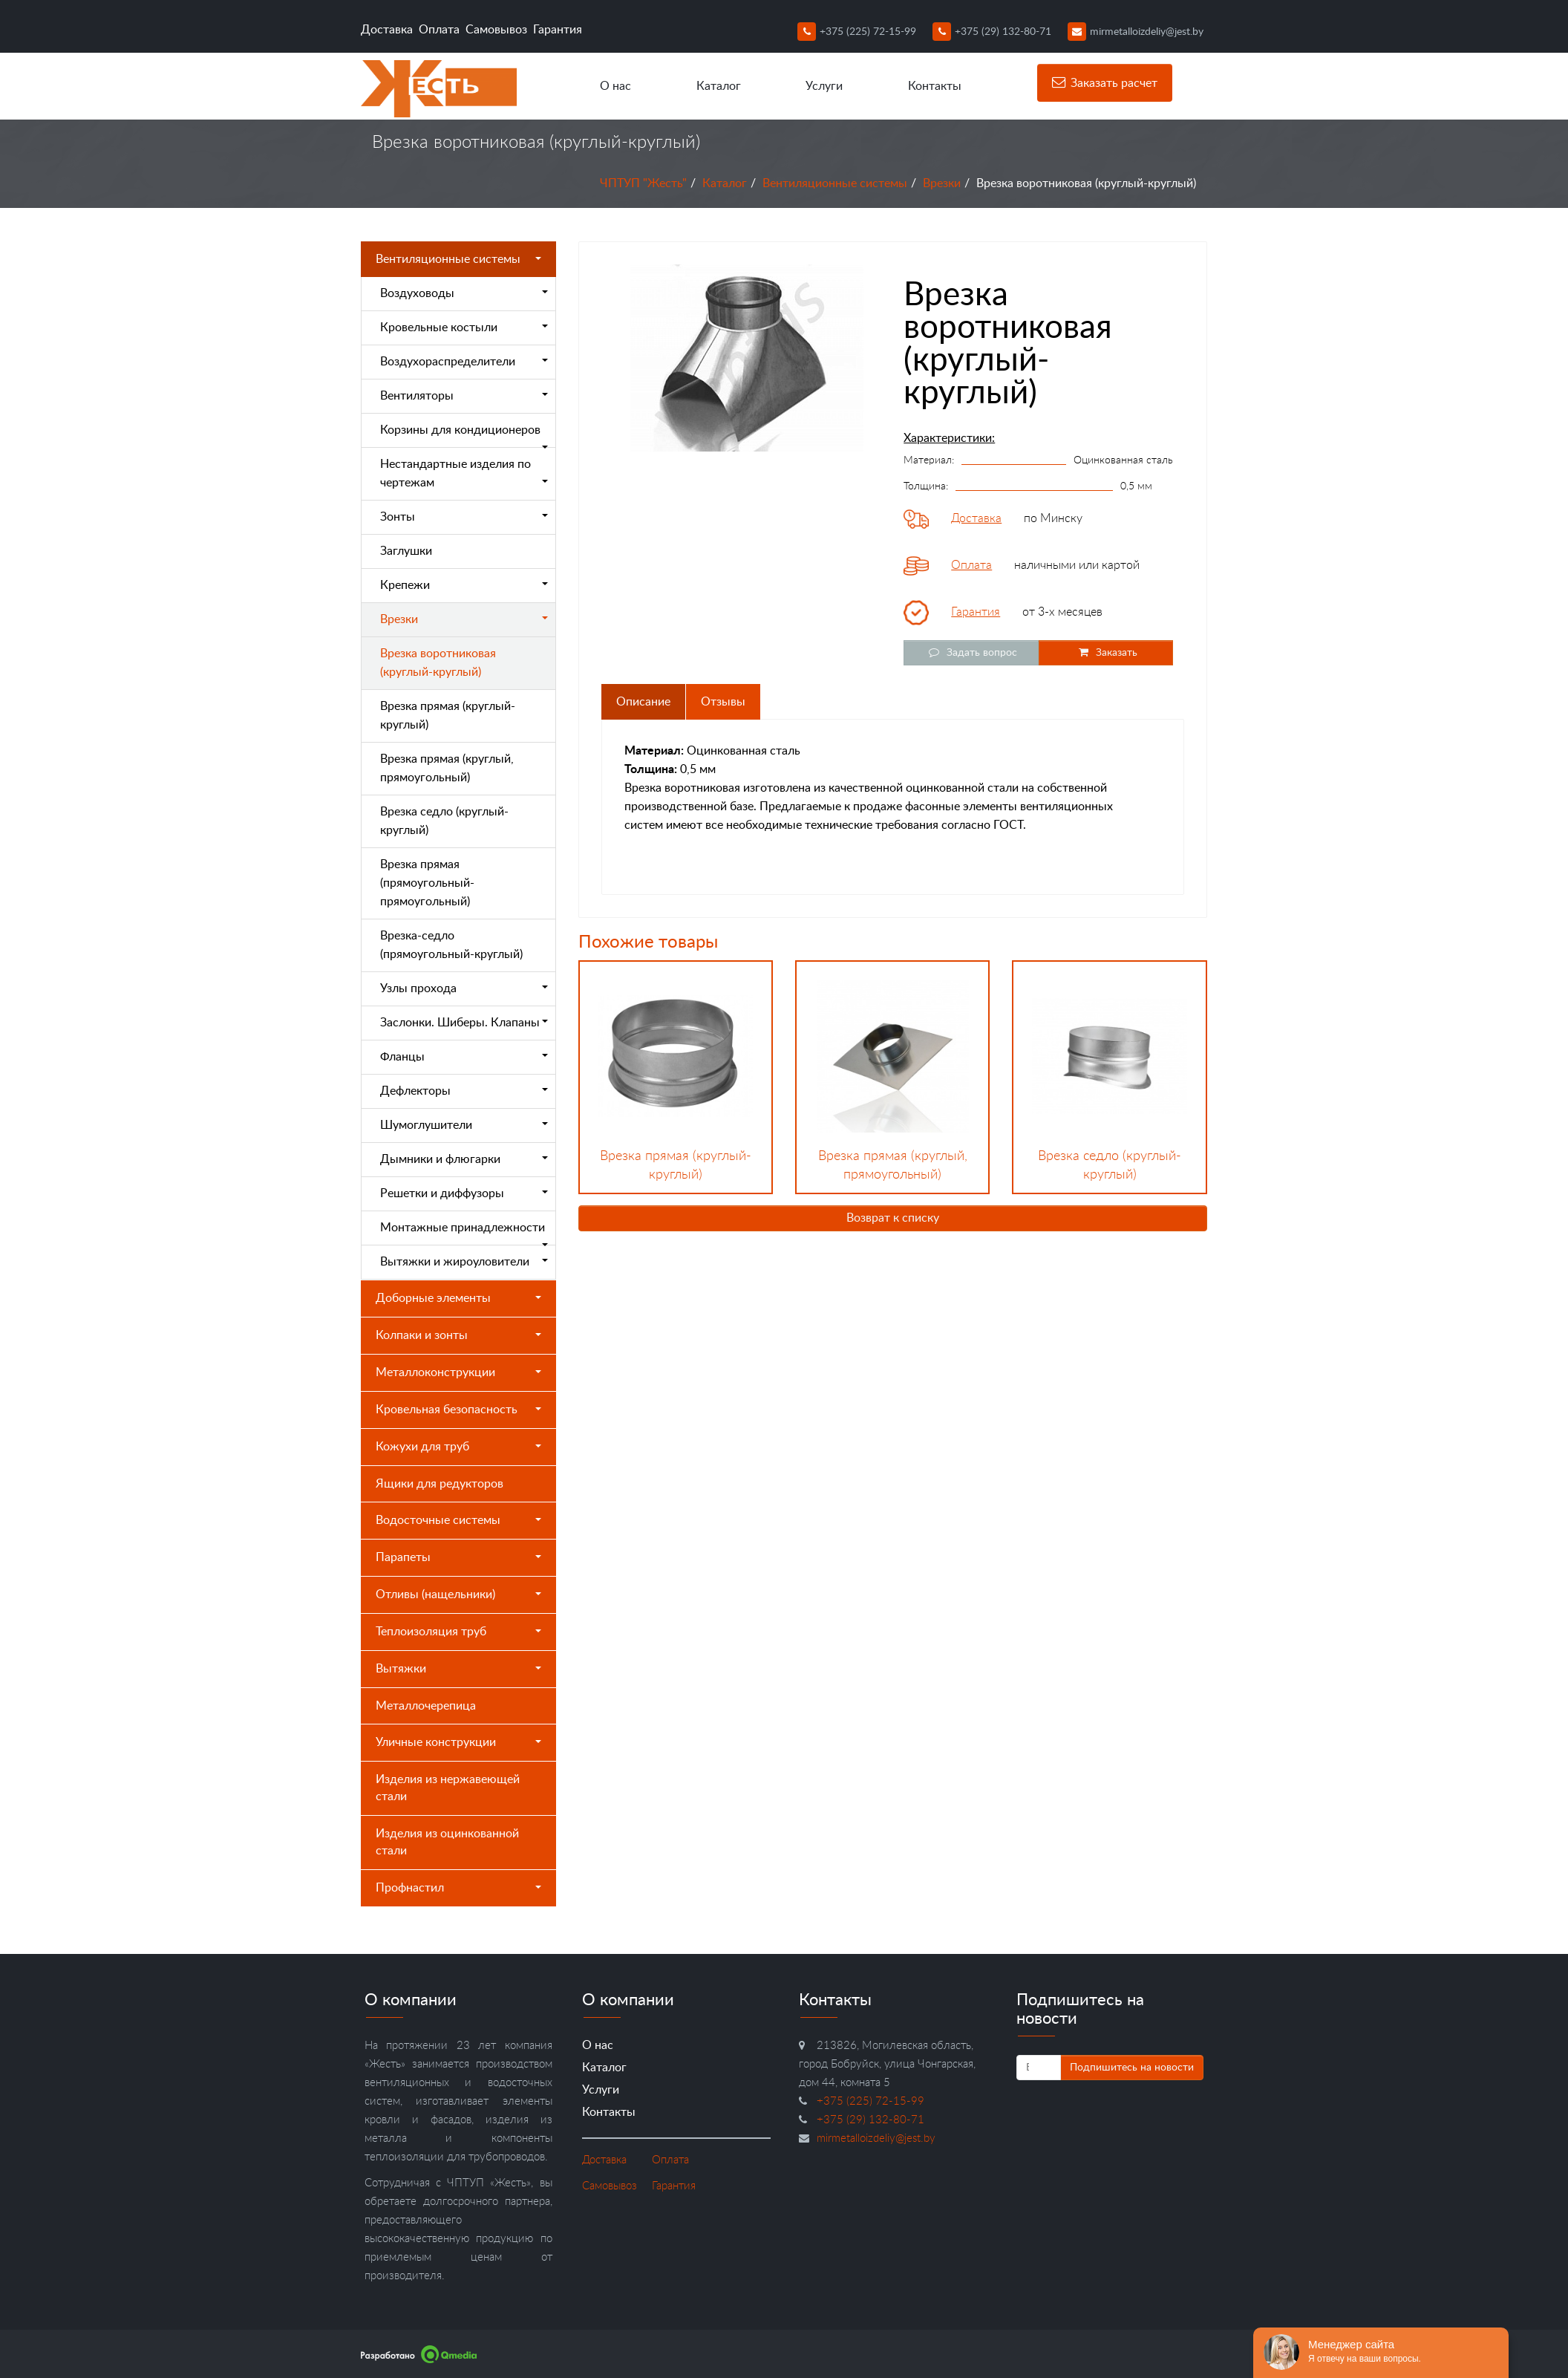 The width and height of the screenshot is (1568, 2378). Describe the element at coordinates (427, 883) in the screenshot. I see `Врезка прямая (прямоугольный-прямоугольный)` at that location.